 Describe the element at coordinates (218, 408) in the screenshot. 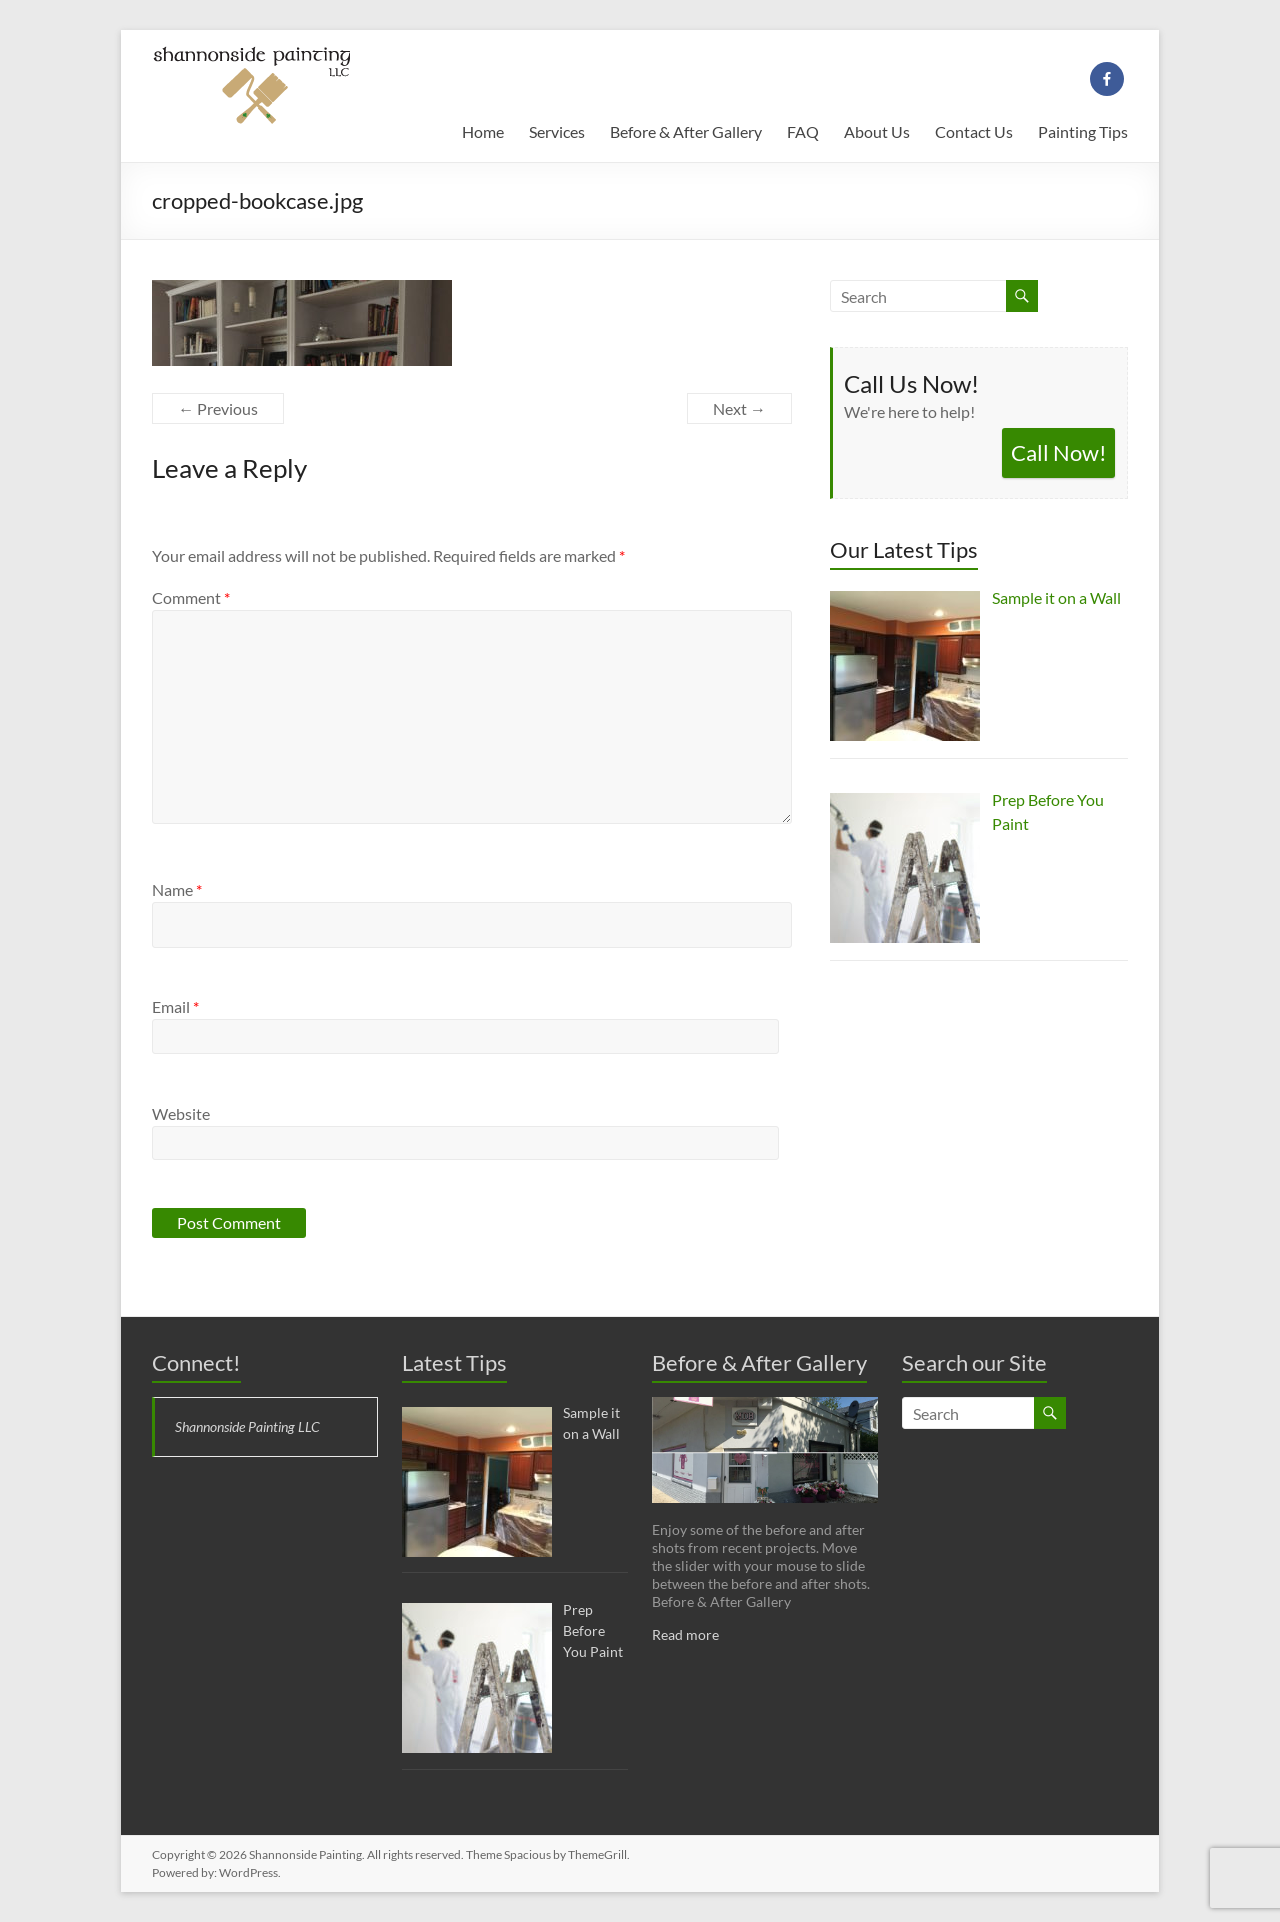

I see `← Previous` at that location.